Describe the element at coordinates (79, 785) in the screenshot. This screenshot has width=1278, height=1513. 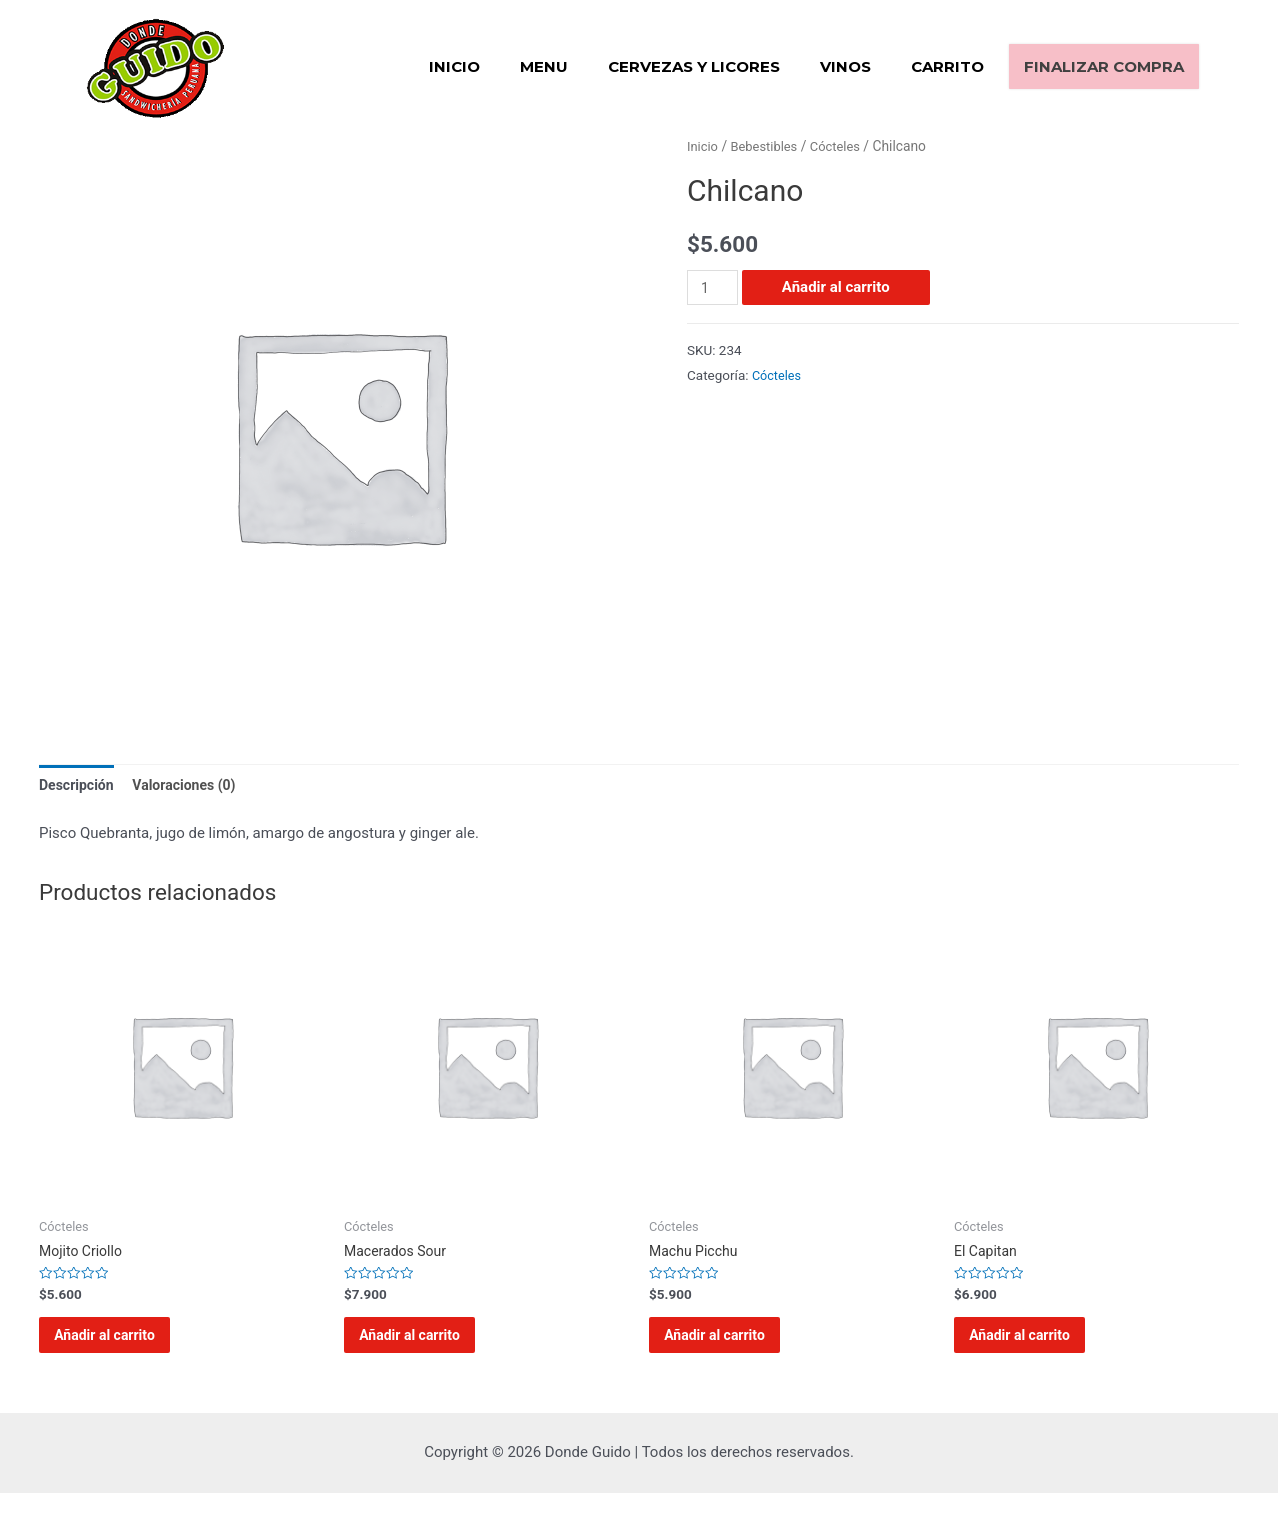
I see `Descripción` at that location.